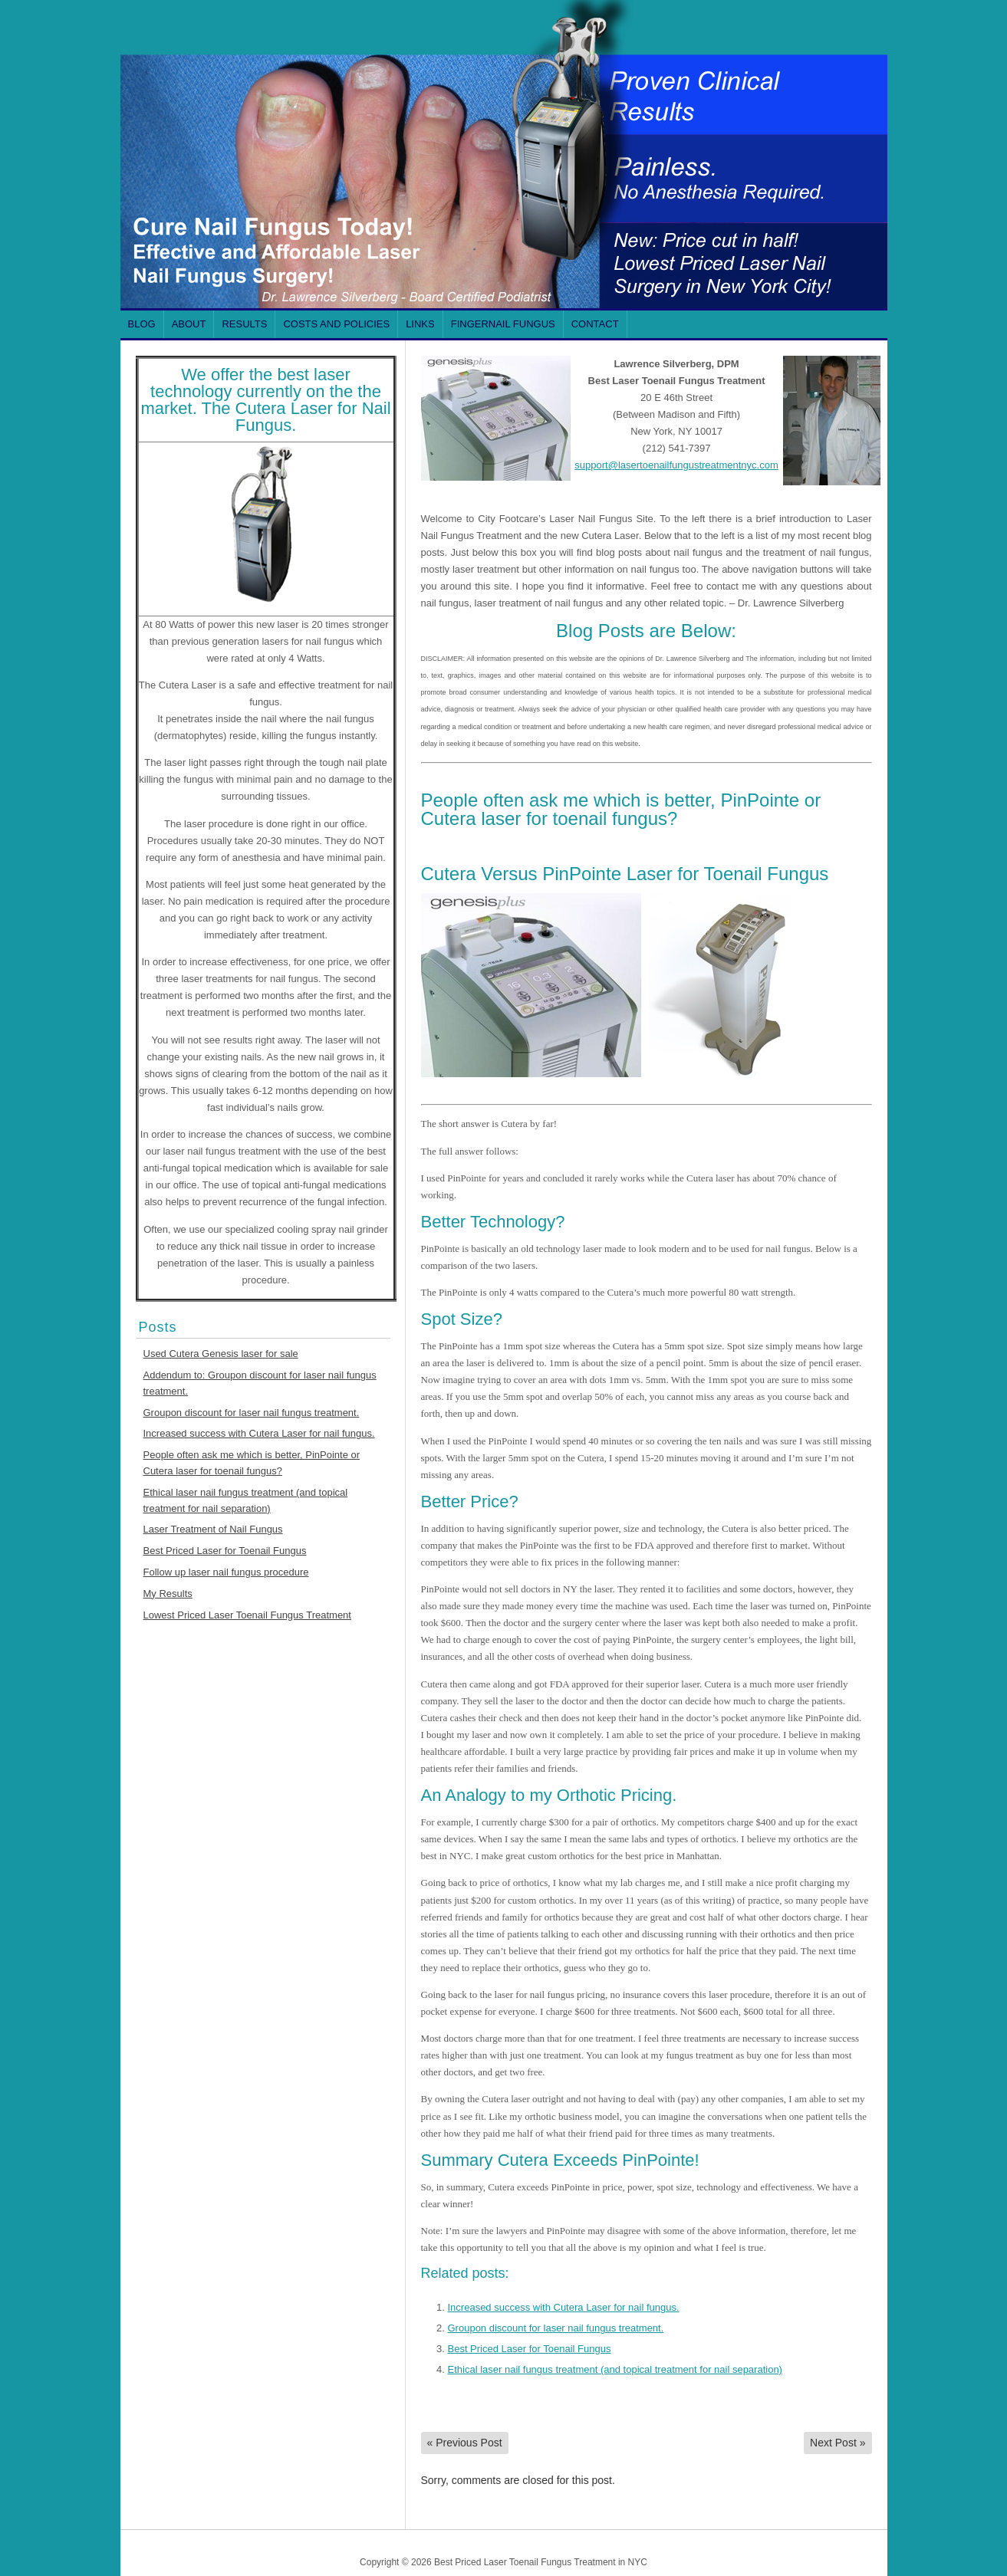 The width and height of the screenshot is (1007, 2576). What do you see at coordinates (244, 324) in the screenshot?
I see `Results` at bounding box center [244, 324].